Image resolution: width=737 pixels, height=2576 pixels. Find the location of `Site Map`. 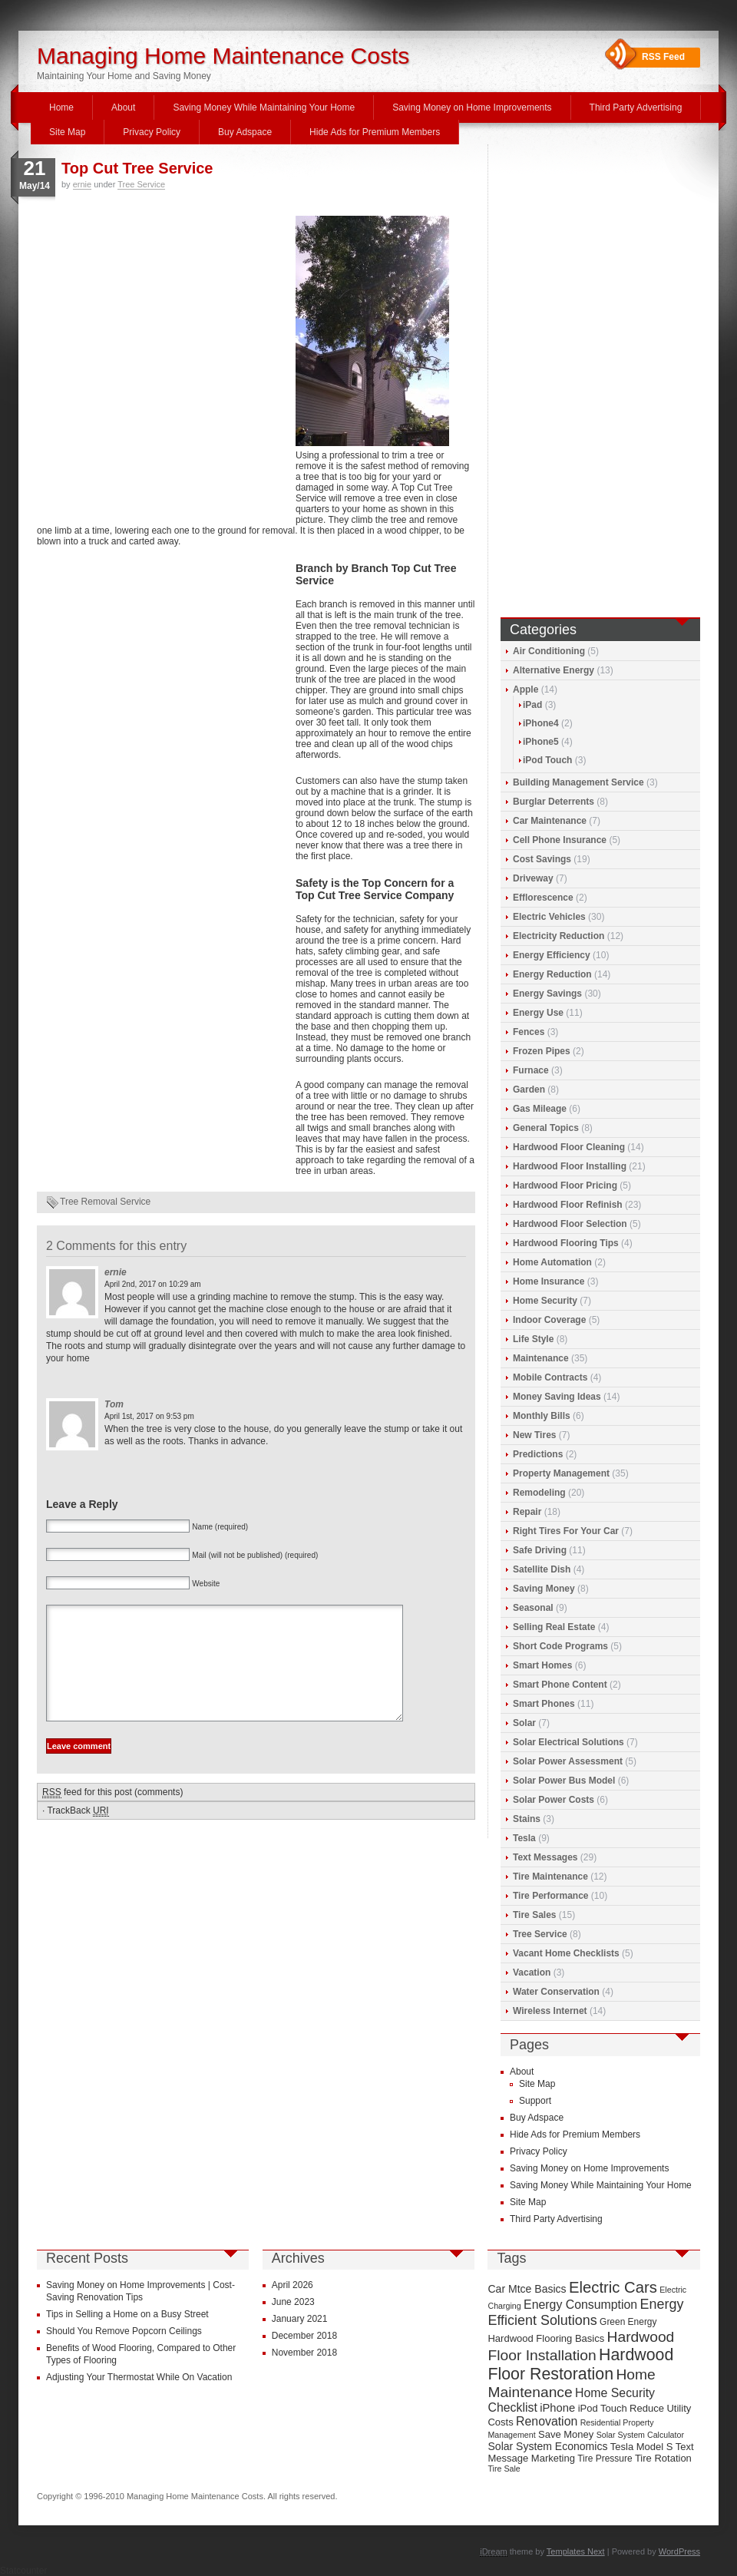

Site Map is located at coordinates (67, 132).